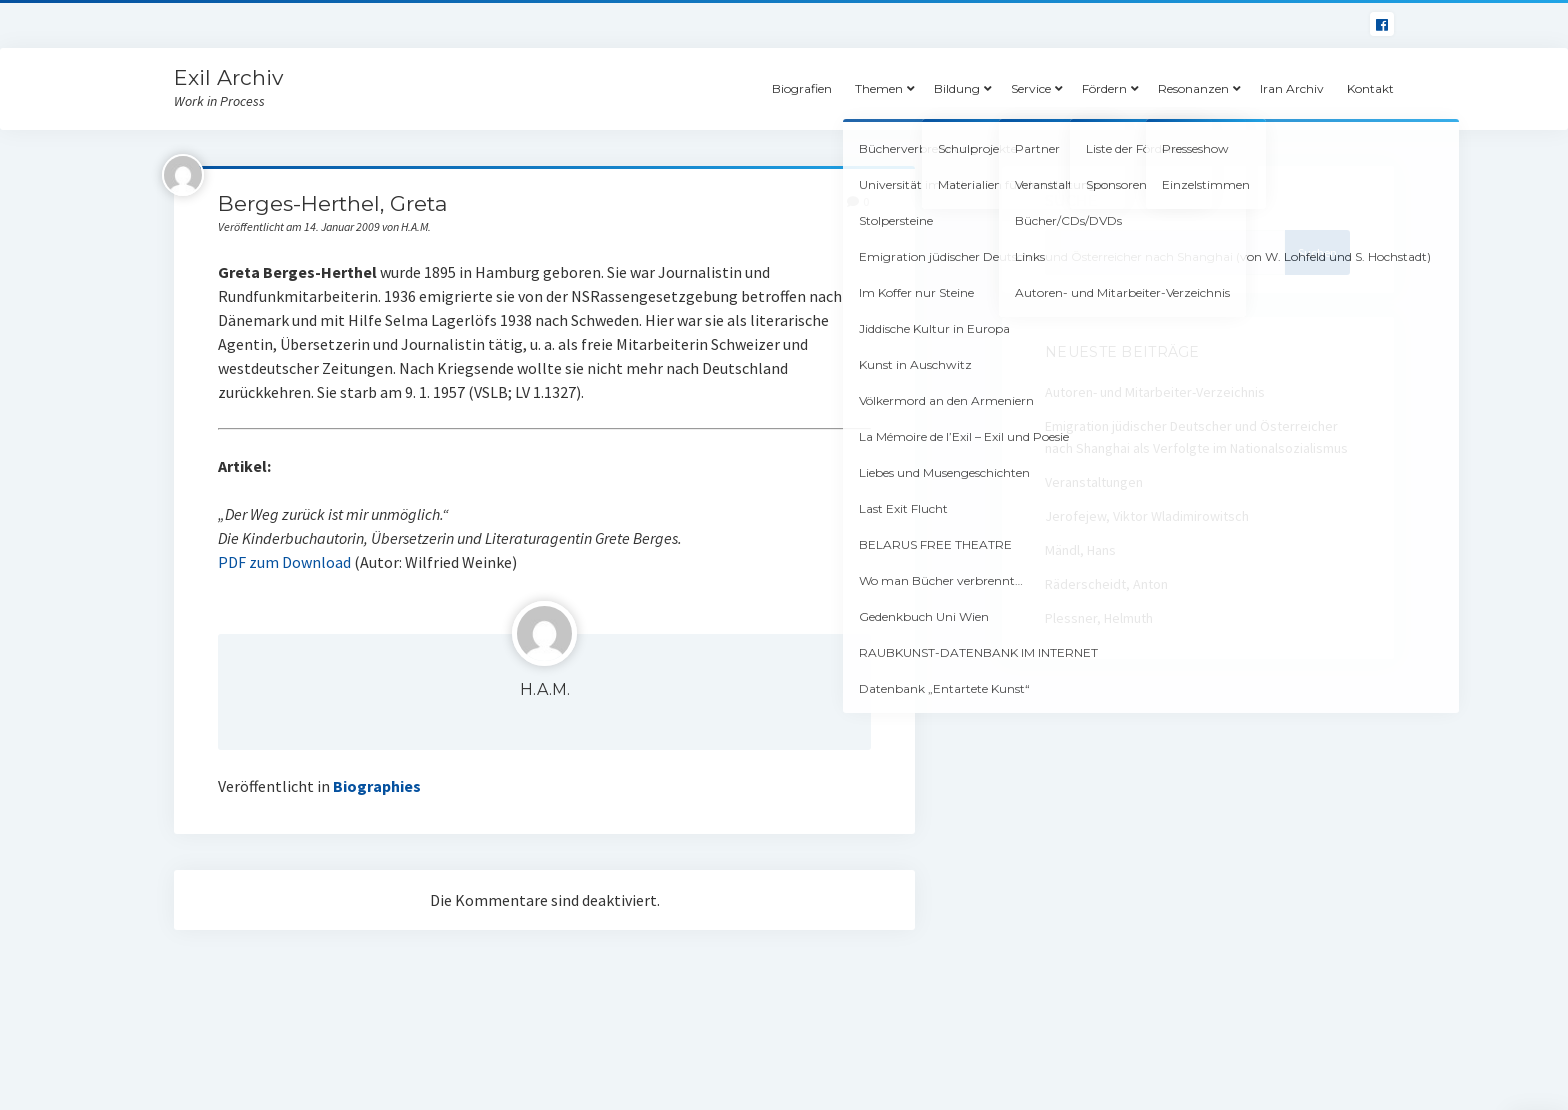 The image size is (1568, 1110). I want to click on PDF zum Download, so click(284, 562).